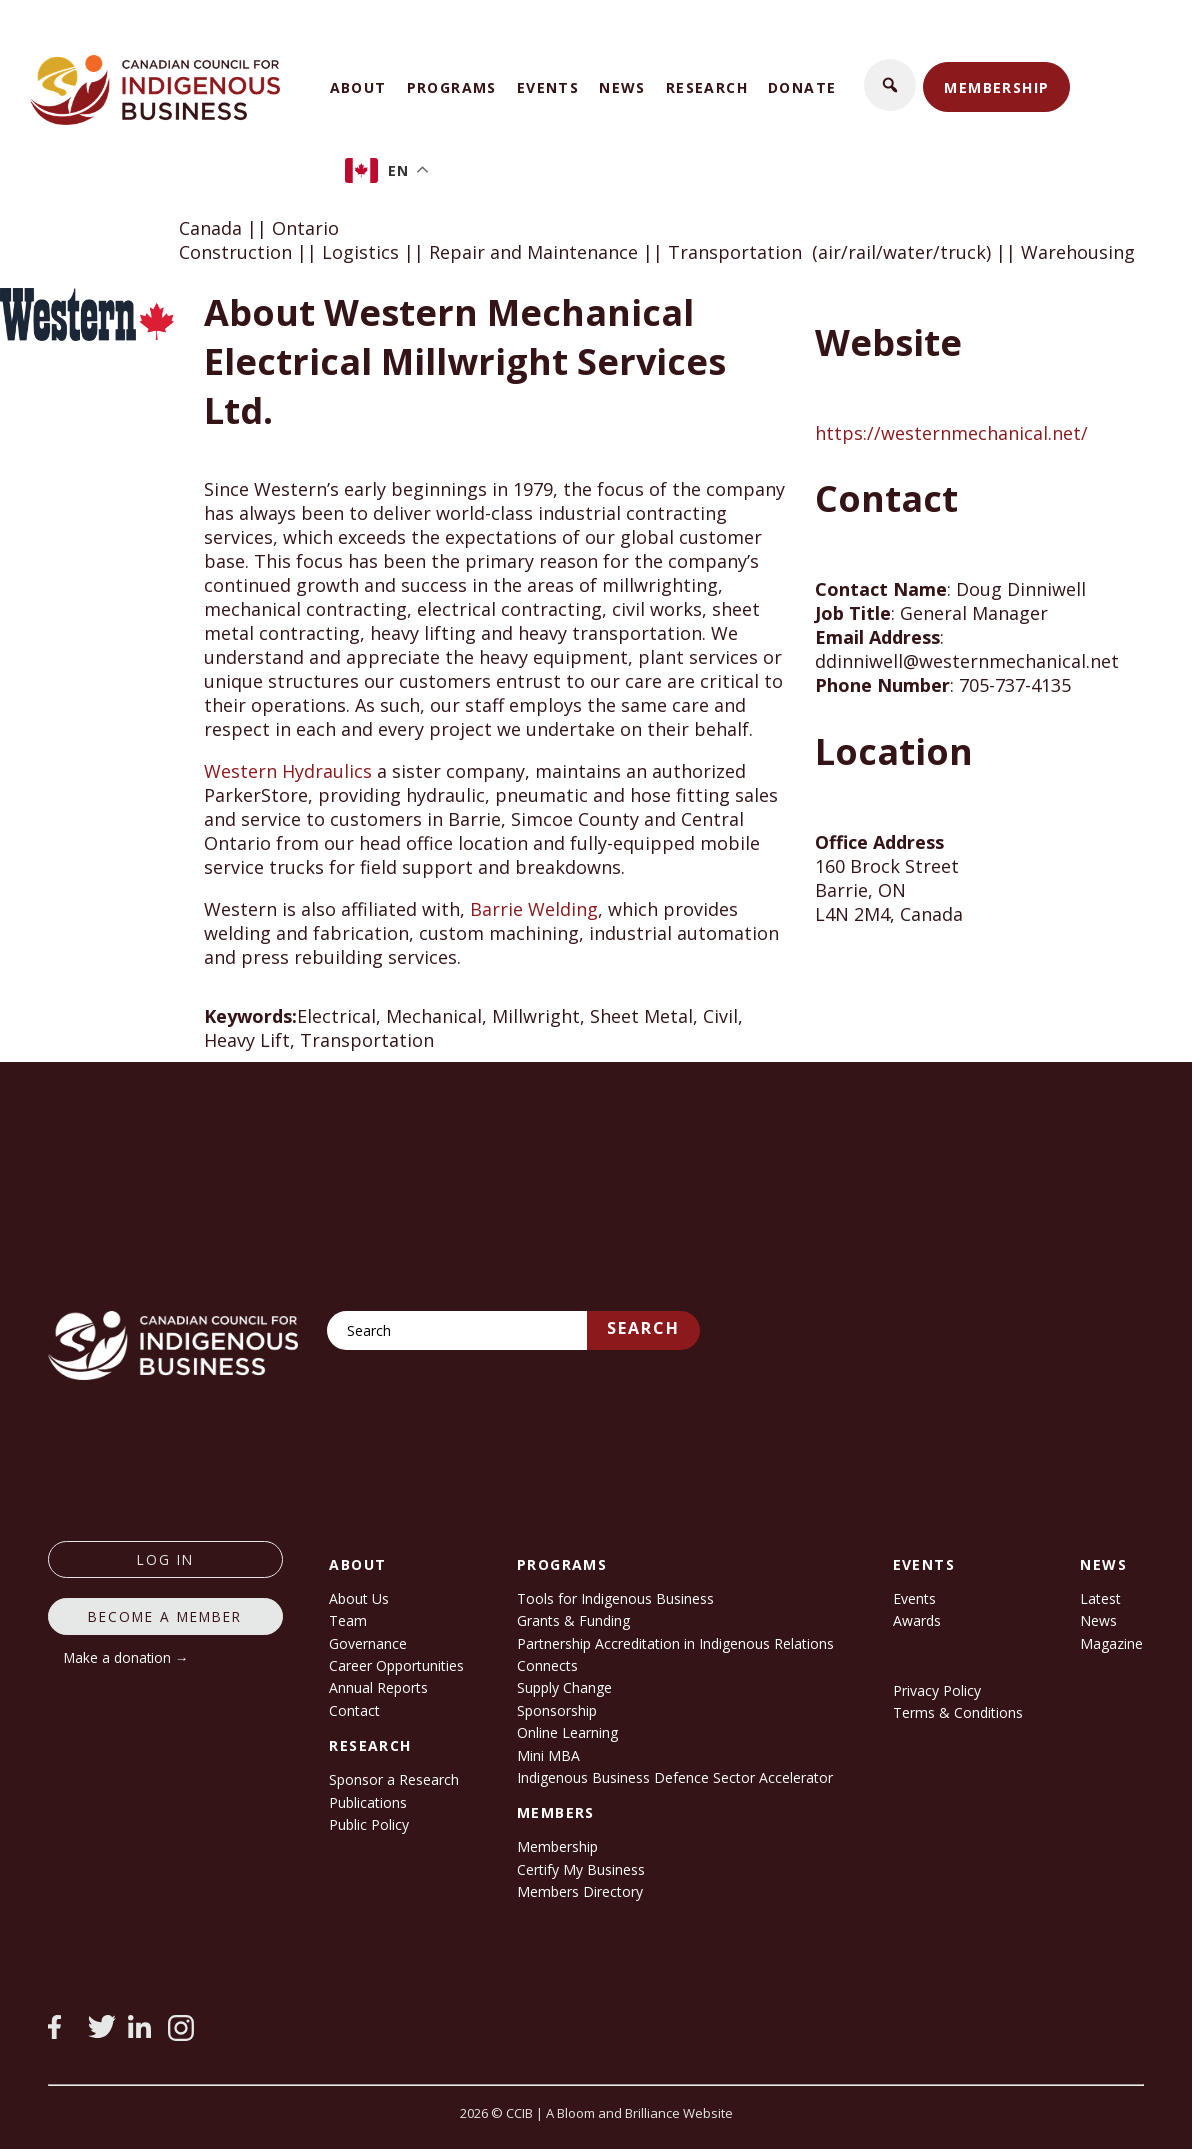 This screenshot has width=1192, height=2149. Describe the element at coordinates (675, 1777) in the screenshot. I see `Indigenous Business Defence Sector Accelerator` at that location.